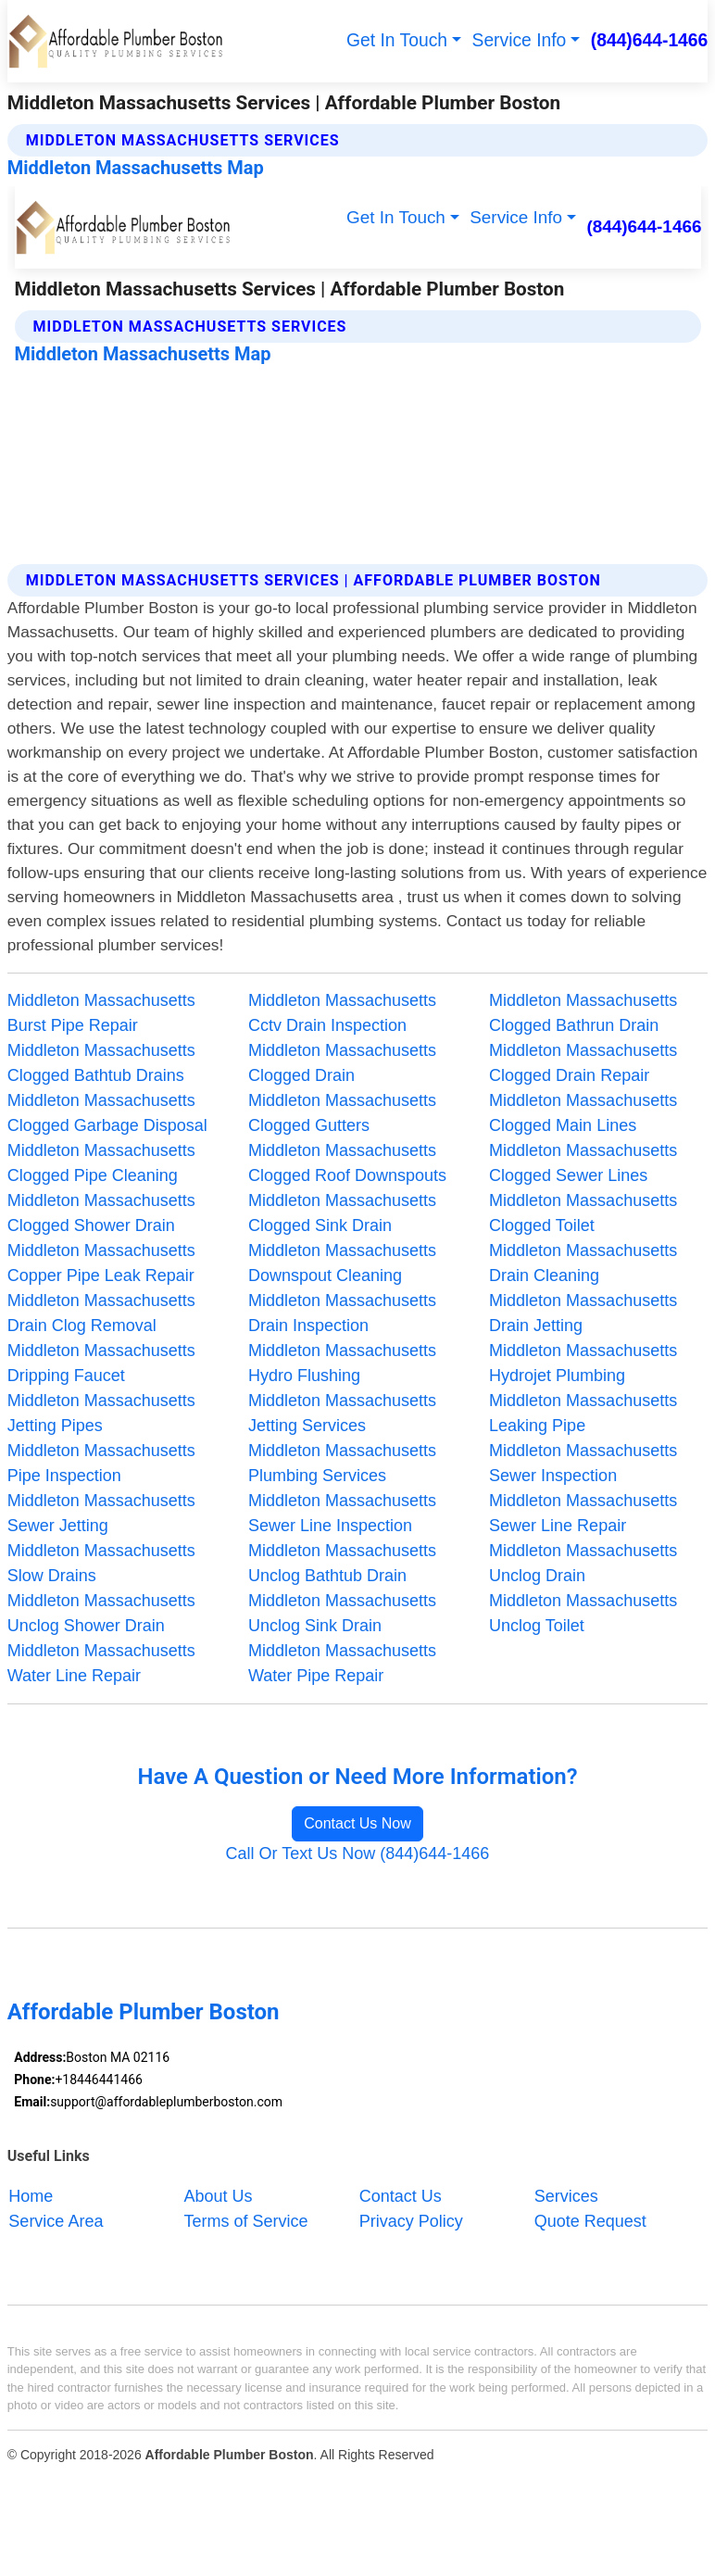 Image resolution: width=715 pixels, height=2576 pixels. I want to click on Middleton Massachusetts Burst Pipe Repair, so click(101, 1013).